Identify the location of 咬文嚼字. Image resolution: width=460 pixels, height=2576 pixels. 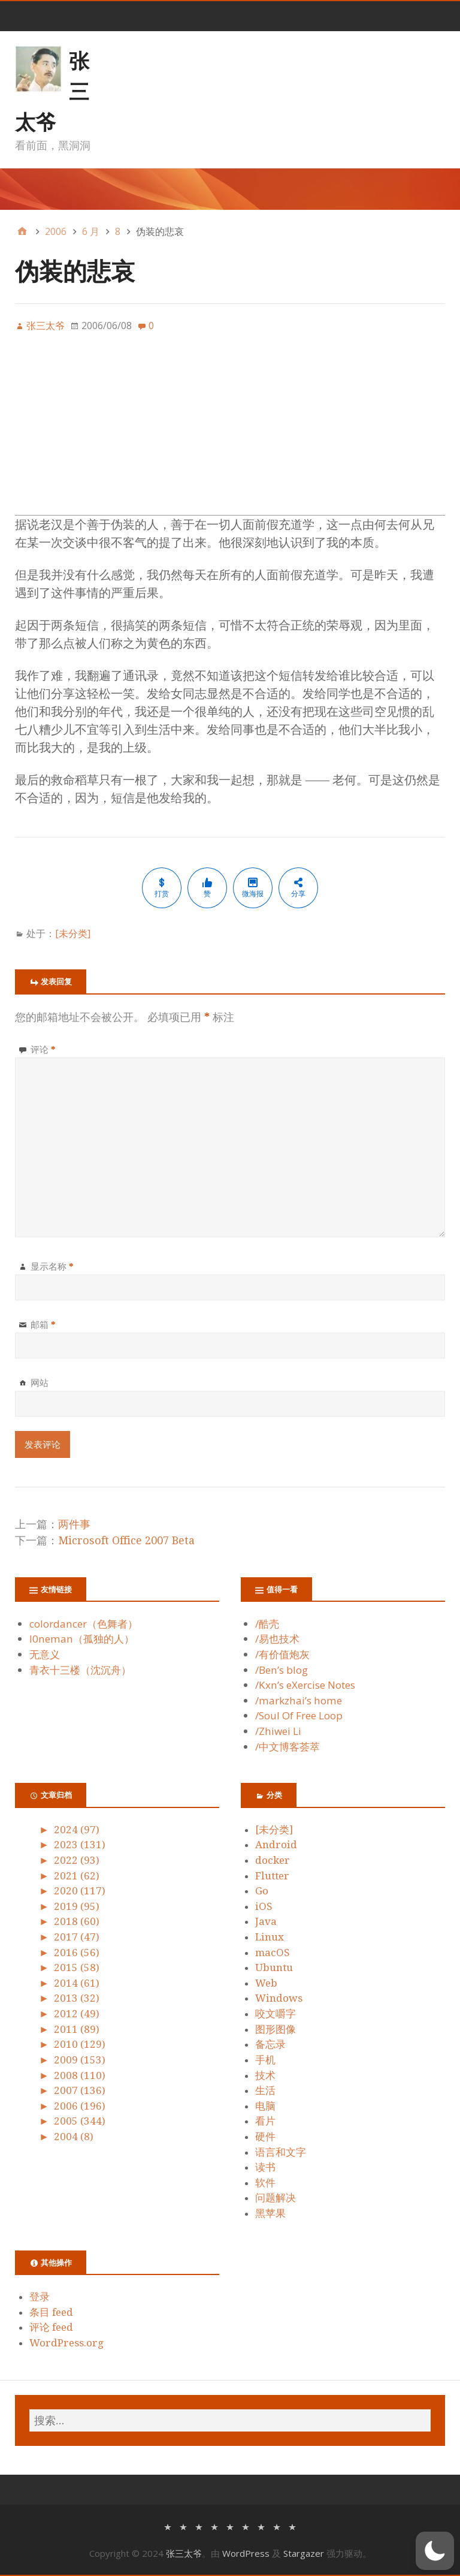
(275, 2014).